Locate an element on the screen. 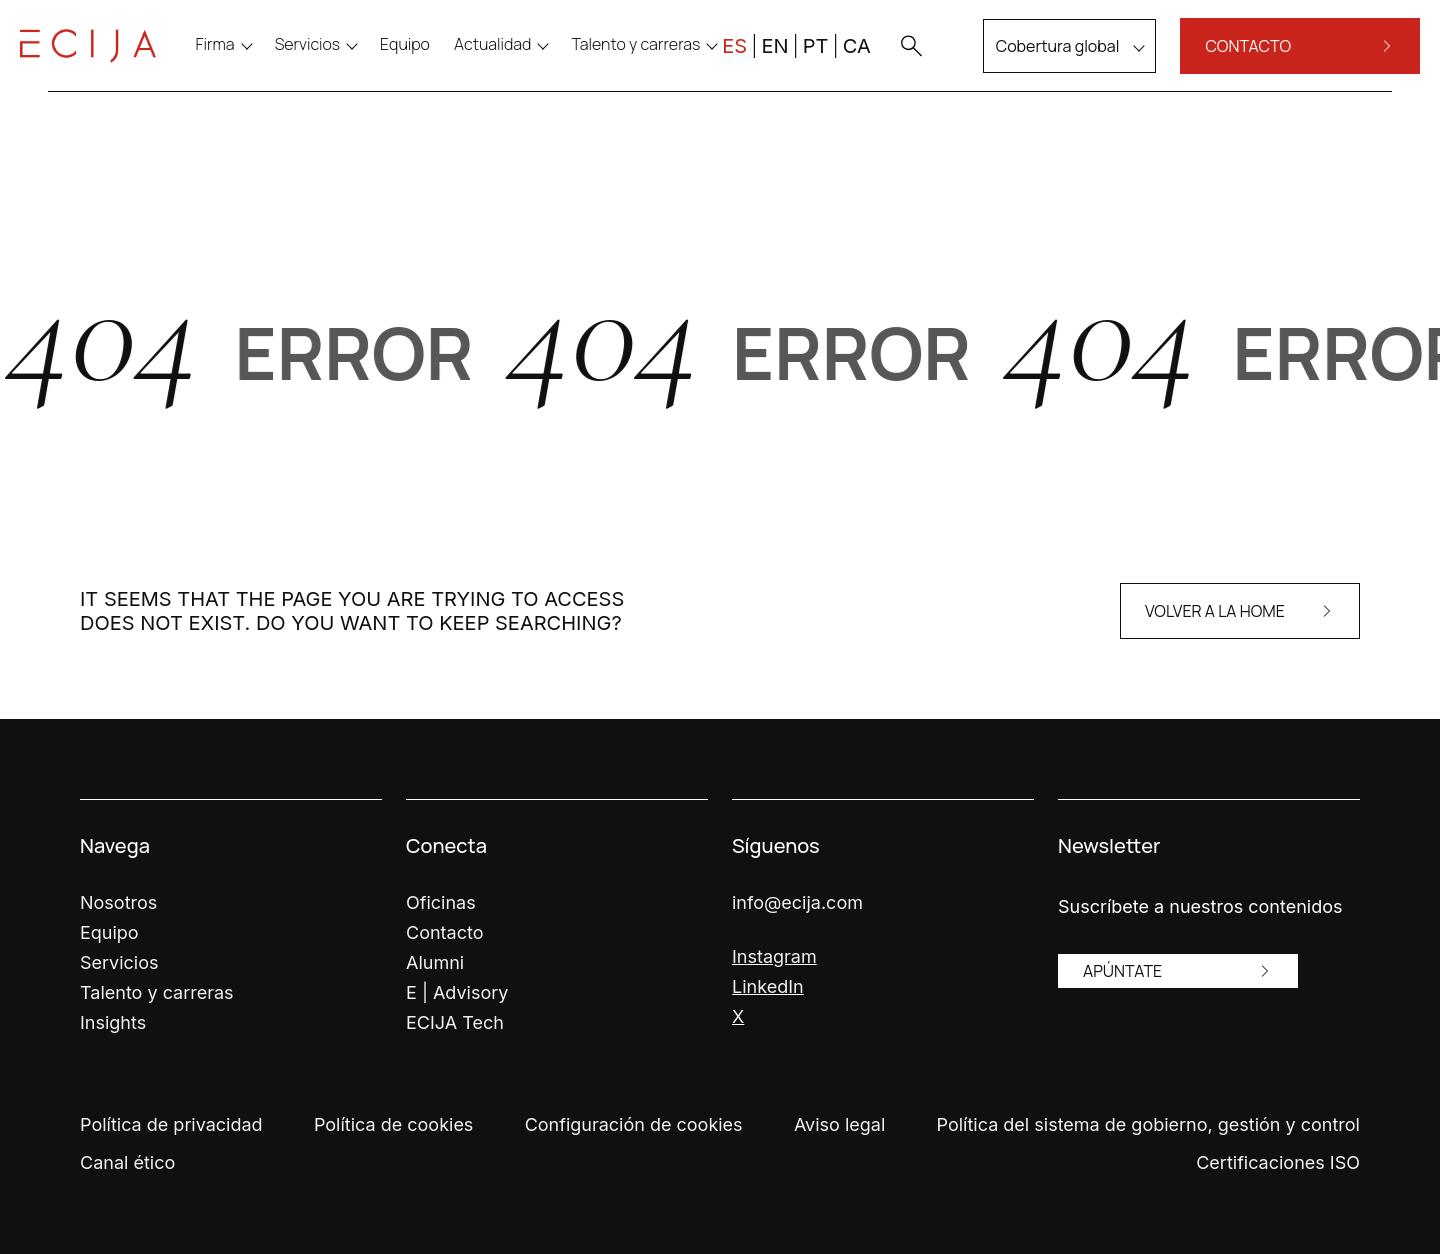 This screenshot has width=1440, height=1254. PT is located at coordinates (787, 64).